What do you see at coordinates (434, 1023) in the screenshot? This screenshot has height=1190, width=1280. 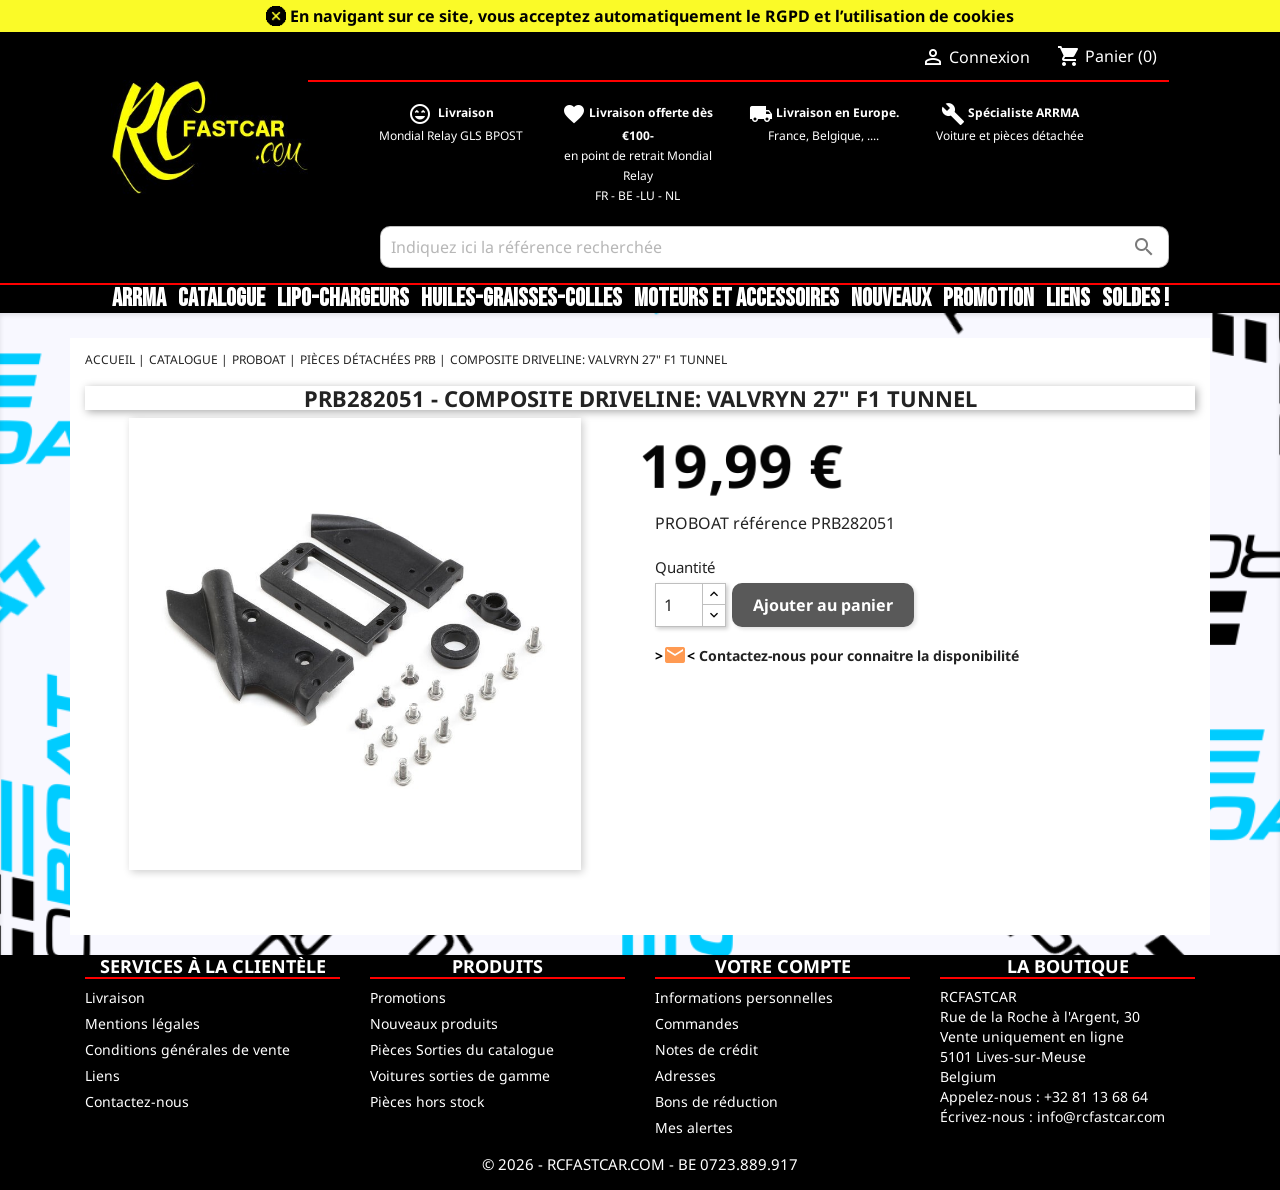 I see `Nouveaux produits` at bounding box center [434, 1023].